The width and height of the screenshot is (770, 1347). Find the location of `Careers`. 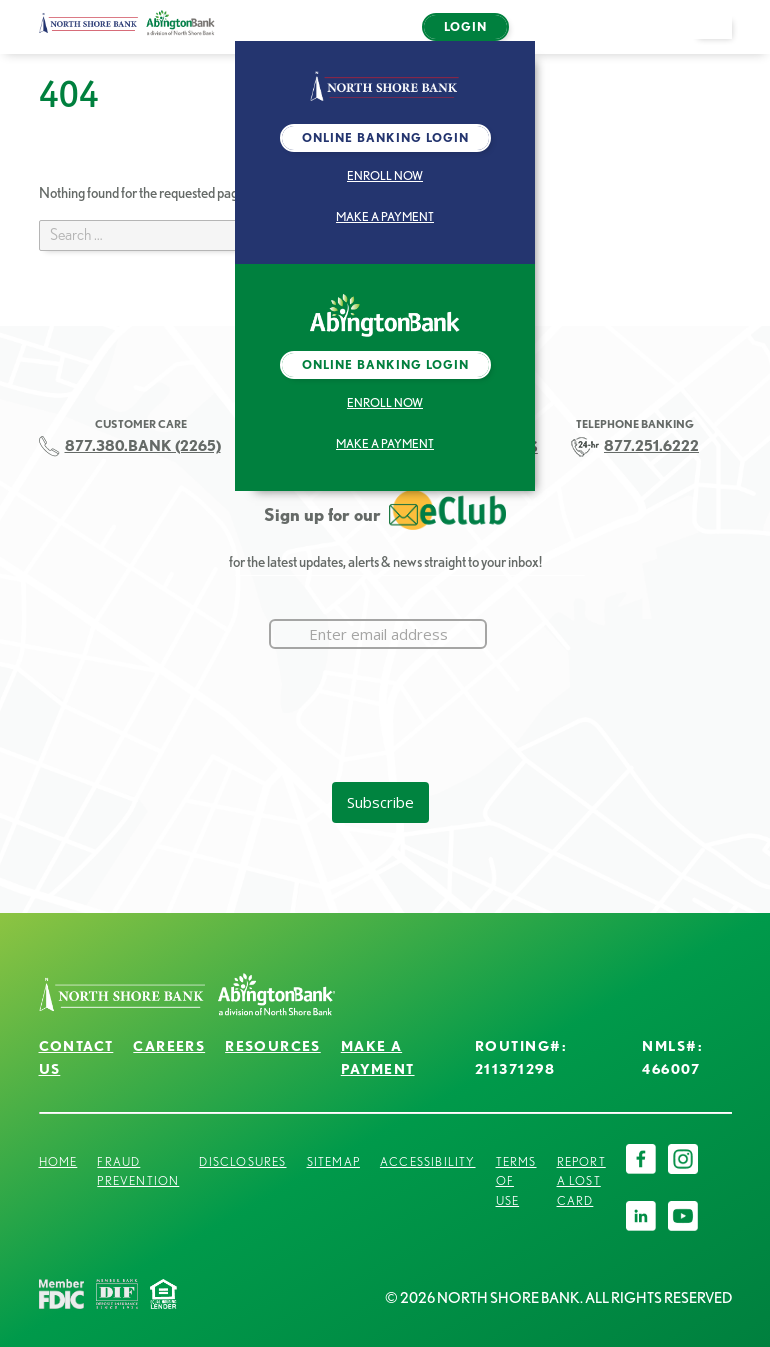

Careers is located at coordinates (169, 1046).